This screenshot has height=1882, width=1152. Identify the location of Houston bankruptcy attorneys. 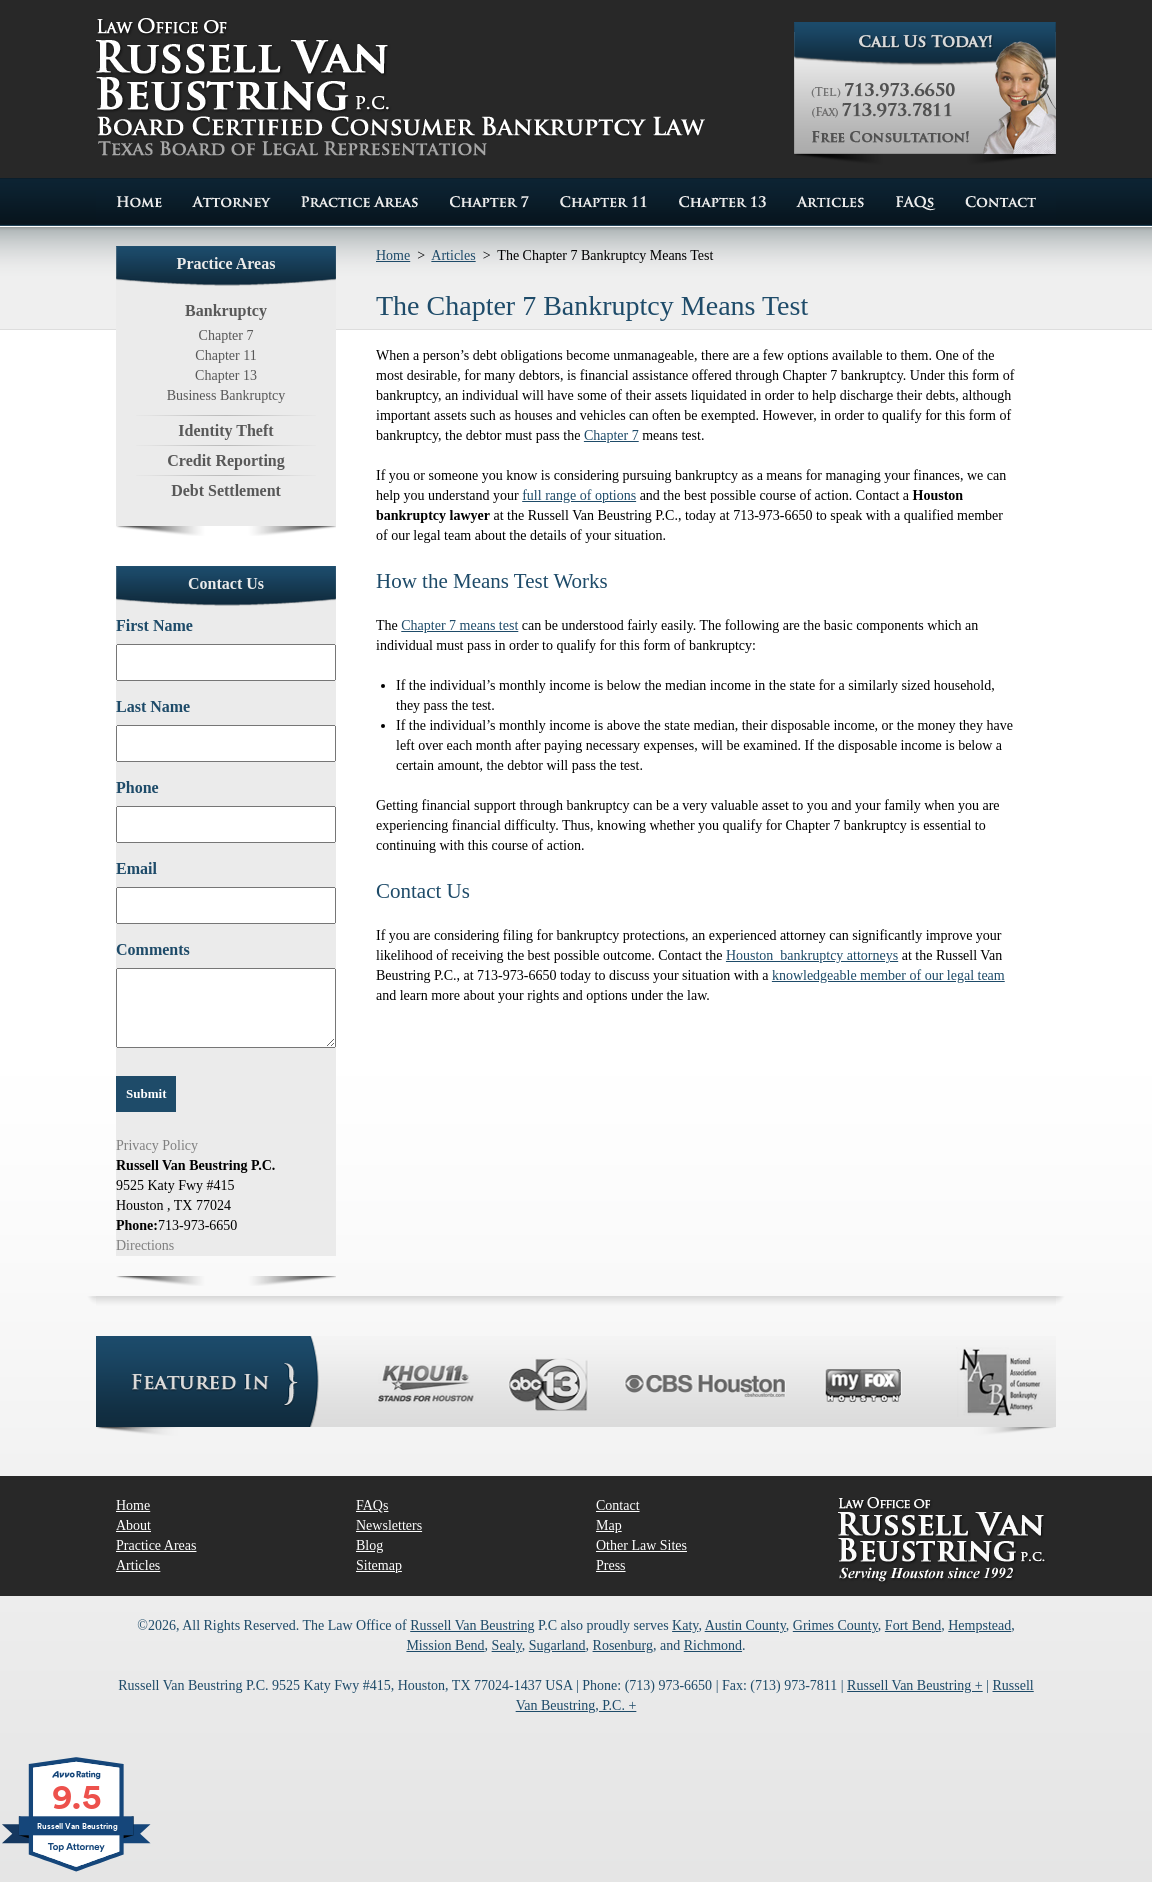
(812, 955).